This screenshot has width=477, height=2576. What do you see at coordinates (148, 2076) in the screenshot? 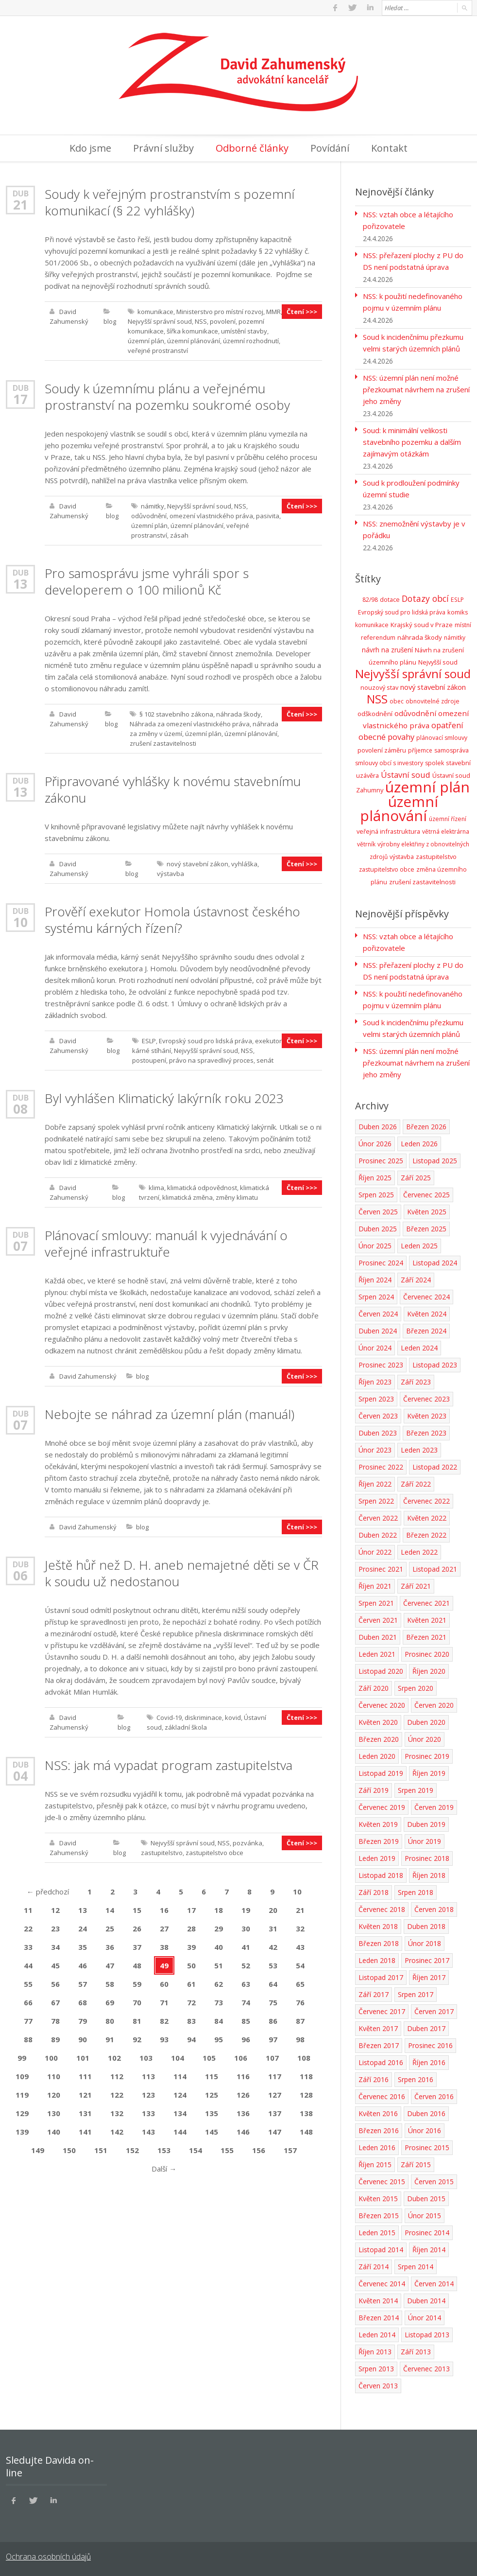
I see `113` at bounding box center [148, 2076].